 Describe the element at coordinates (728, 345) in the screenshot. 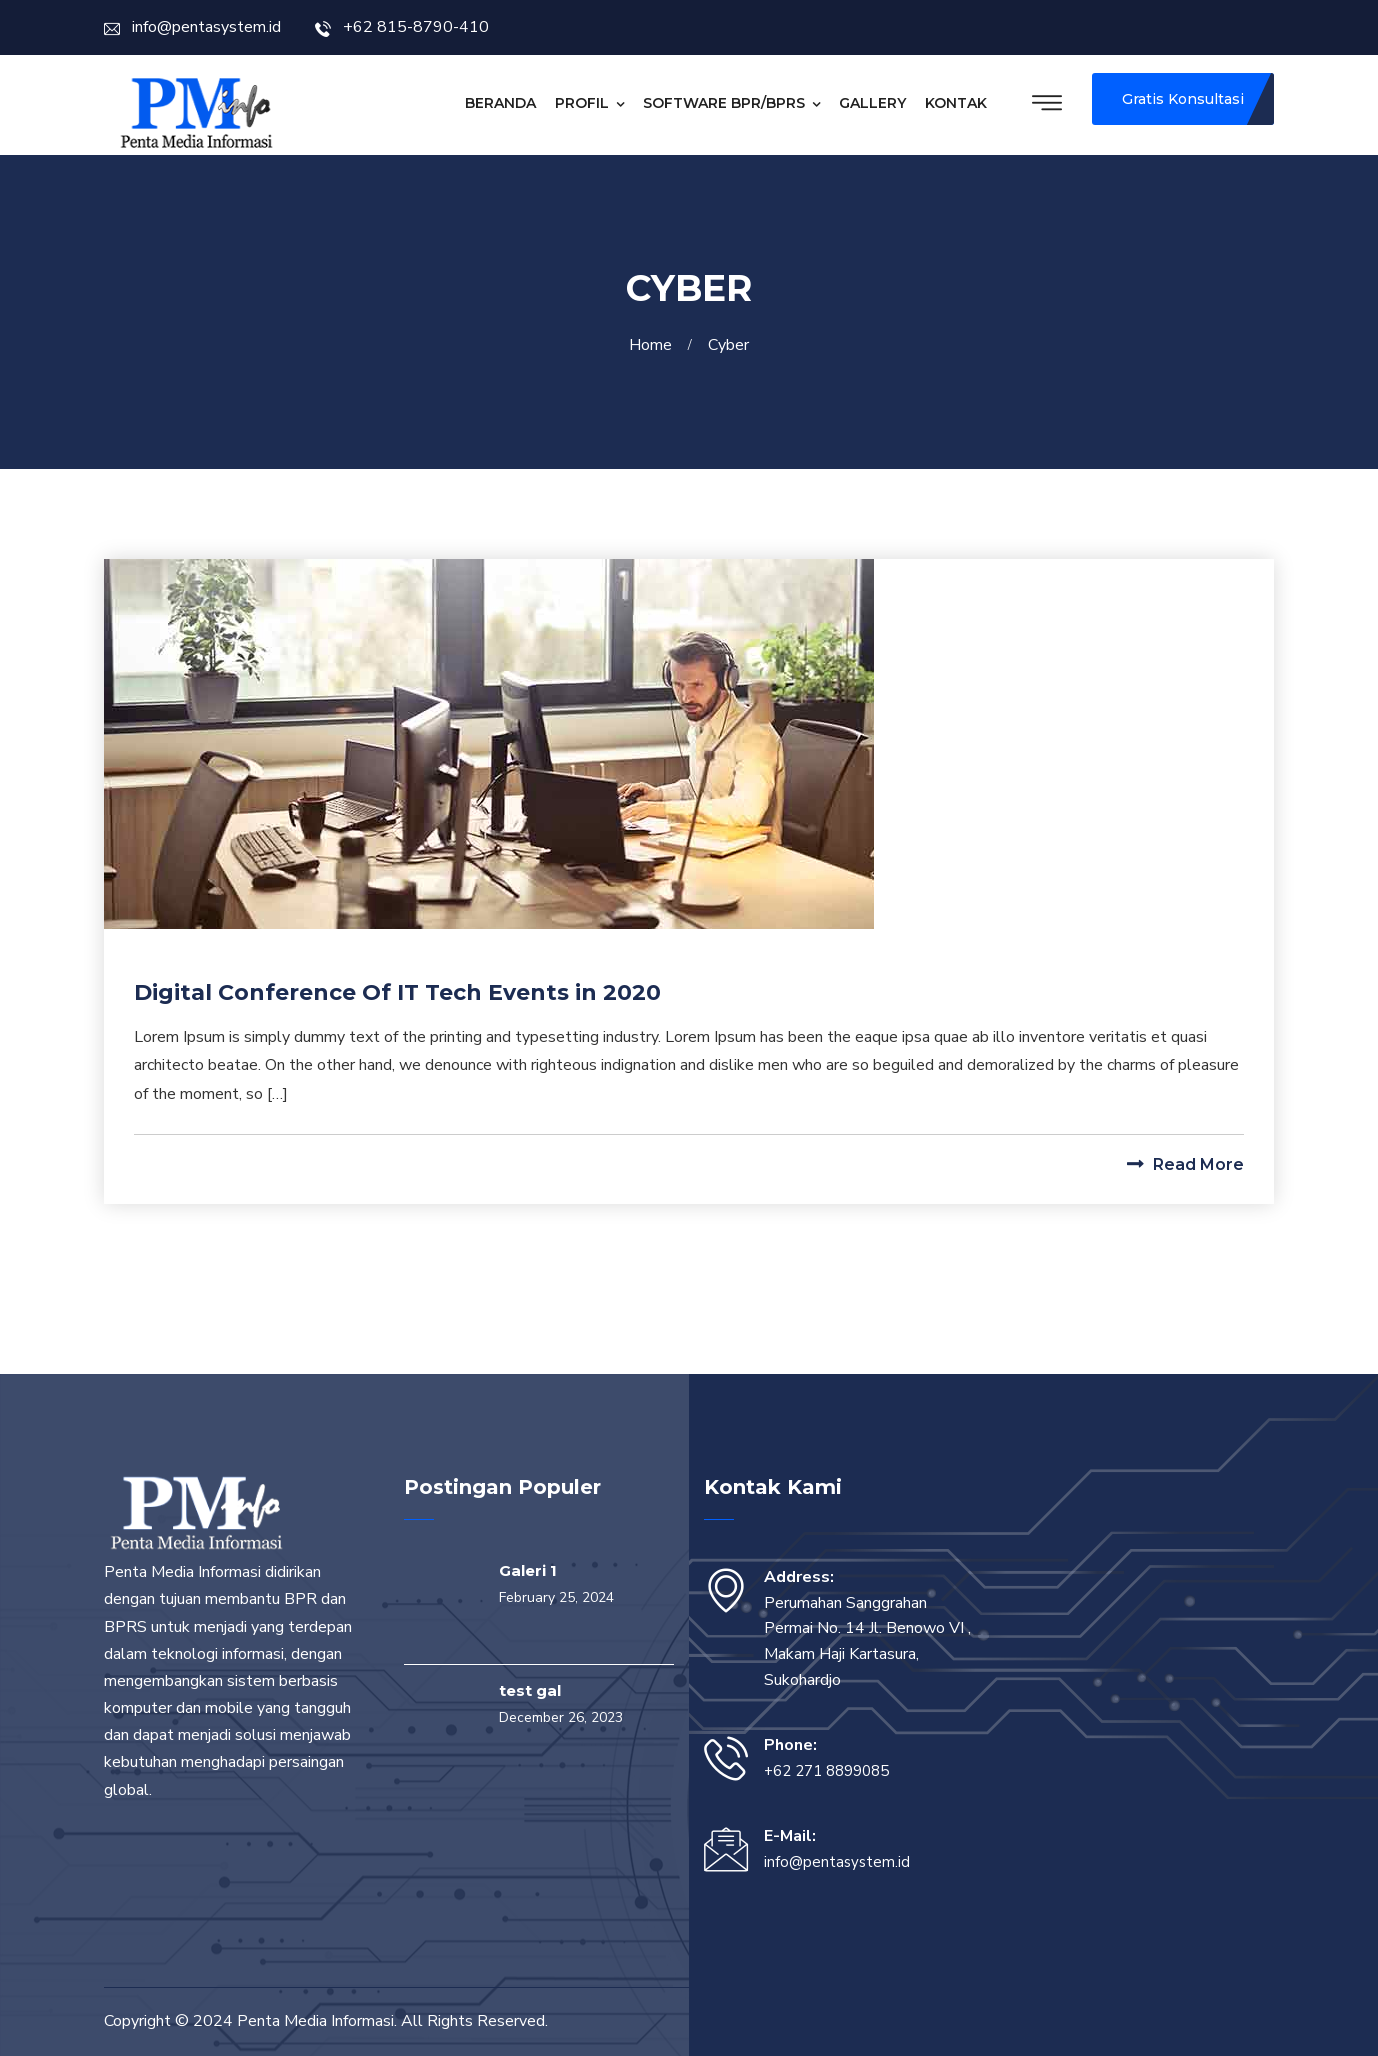

I see `Cyber` at that location.